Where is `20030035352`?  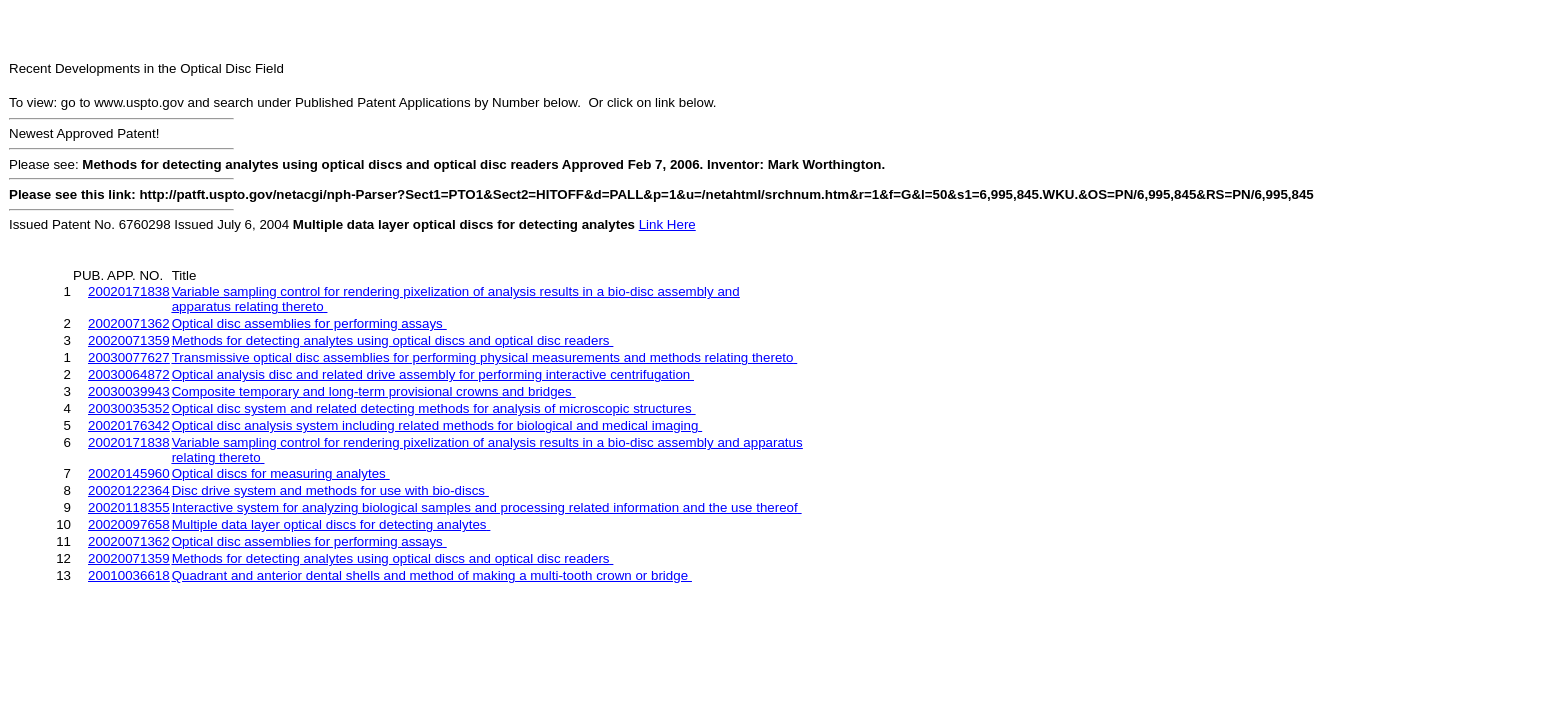 20030035352 is located at coordinates (129, 408).